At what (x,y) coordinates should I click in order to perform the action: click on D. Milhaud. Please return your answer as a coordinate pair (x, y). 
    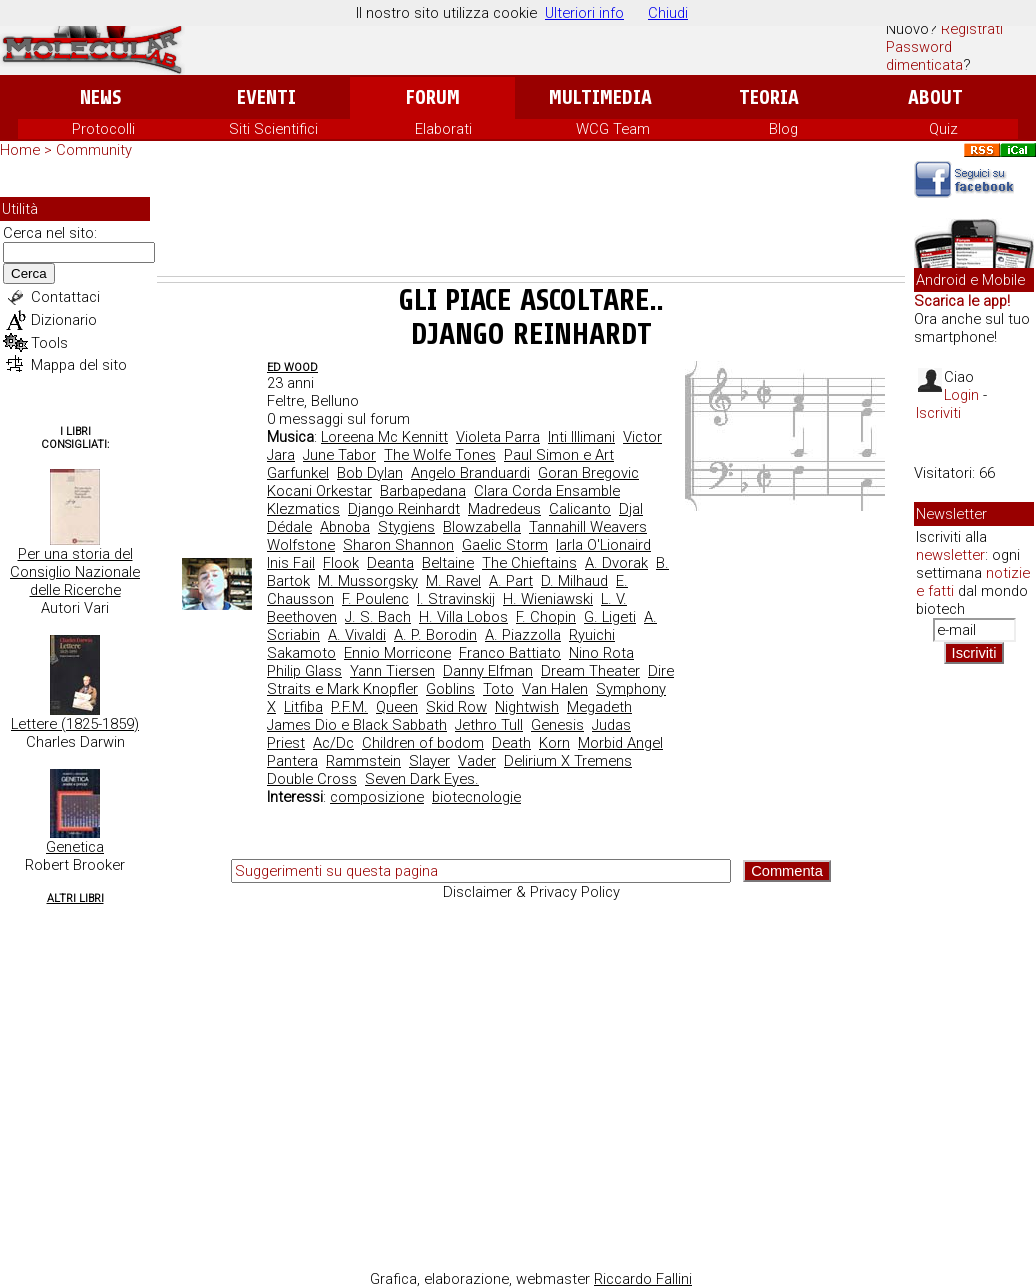
    Looking at the image, I should click on (574, 581).